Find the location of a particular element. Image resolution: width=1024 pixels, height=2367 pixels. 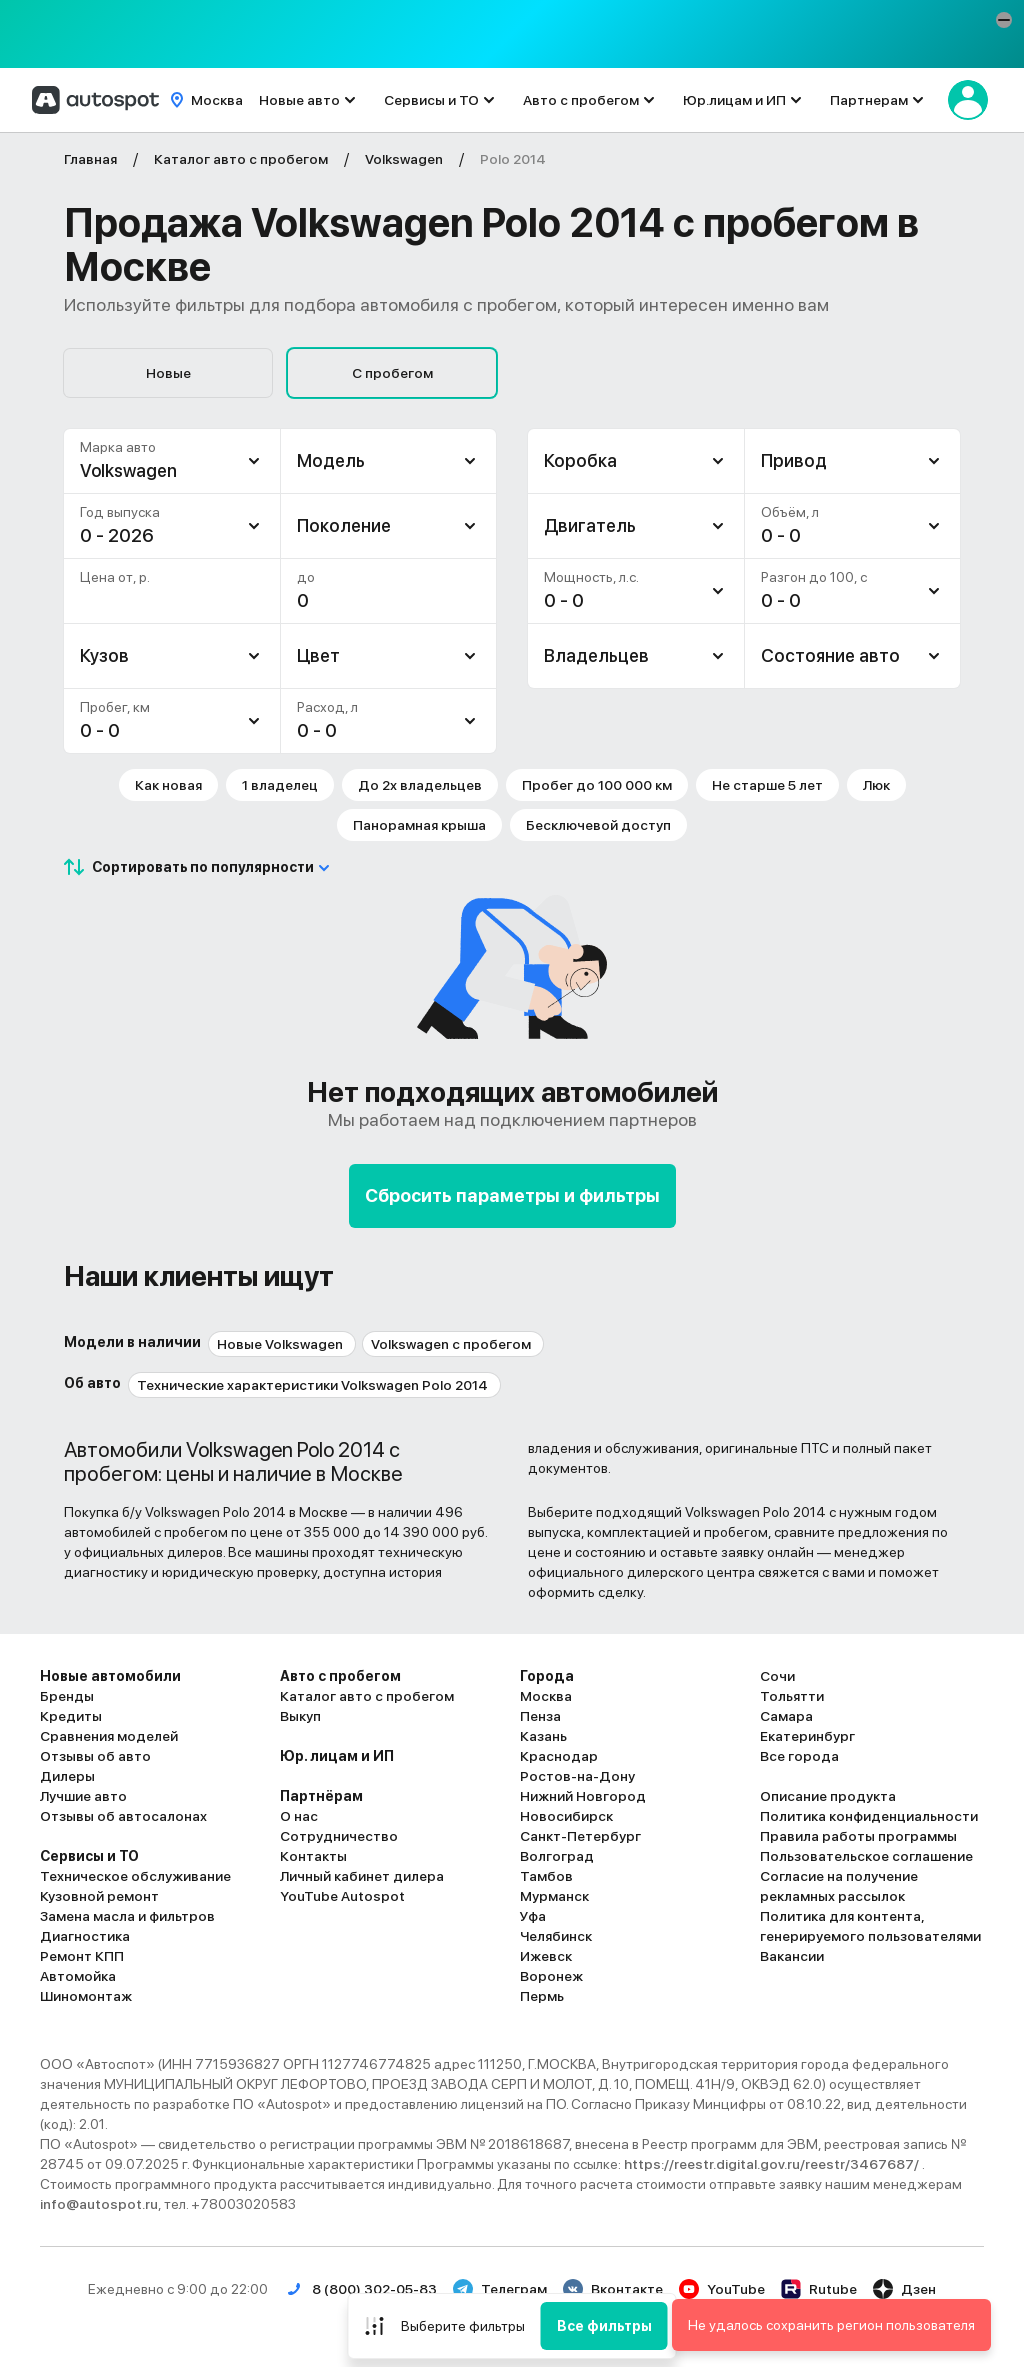

Как новая is located at coordinates (168, 785).